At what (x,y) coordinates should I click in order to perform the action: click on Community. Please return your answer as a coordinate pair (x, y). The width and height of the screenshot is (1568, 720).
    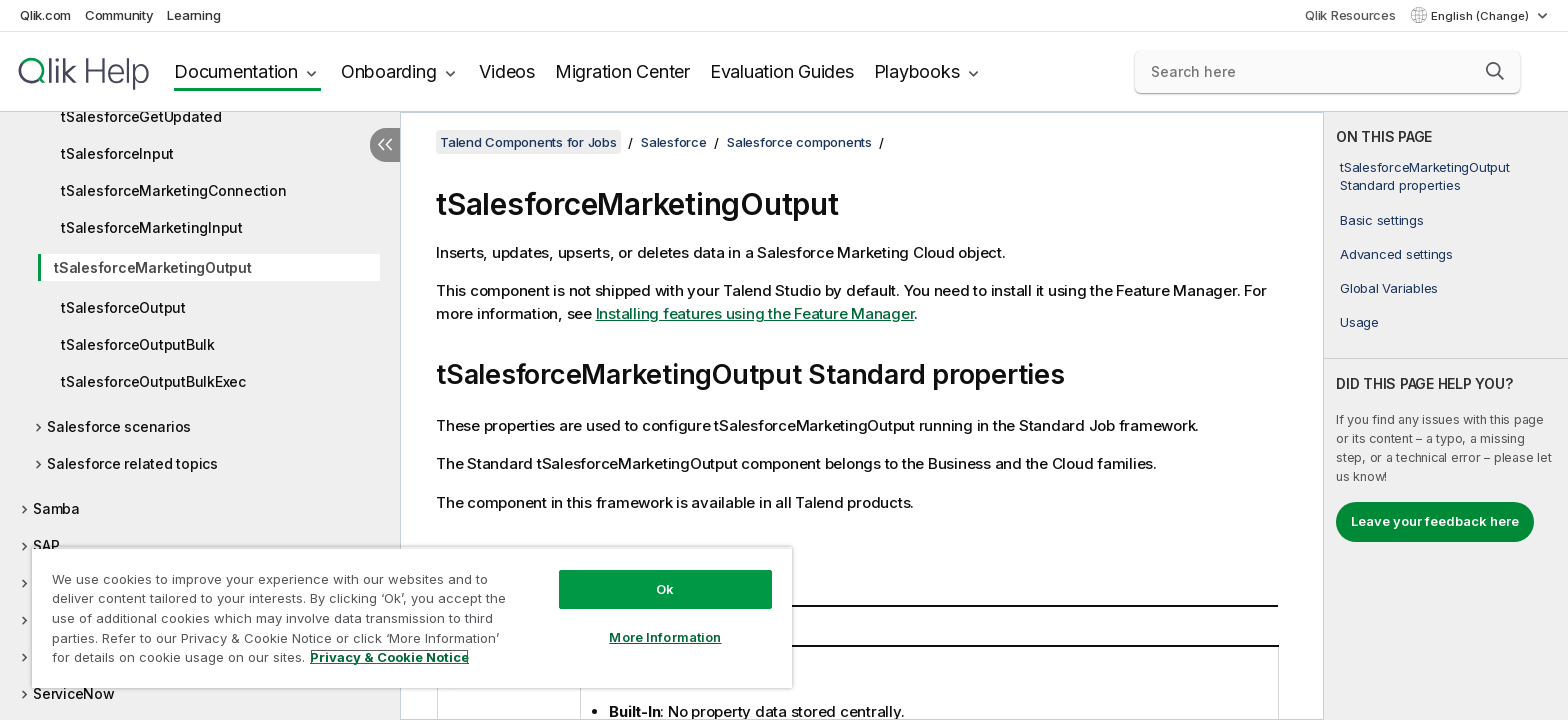
    Looking at the image, I should click on (119, 15).